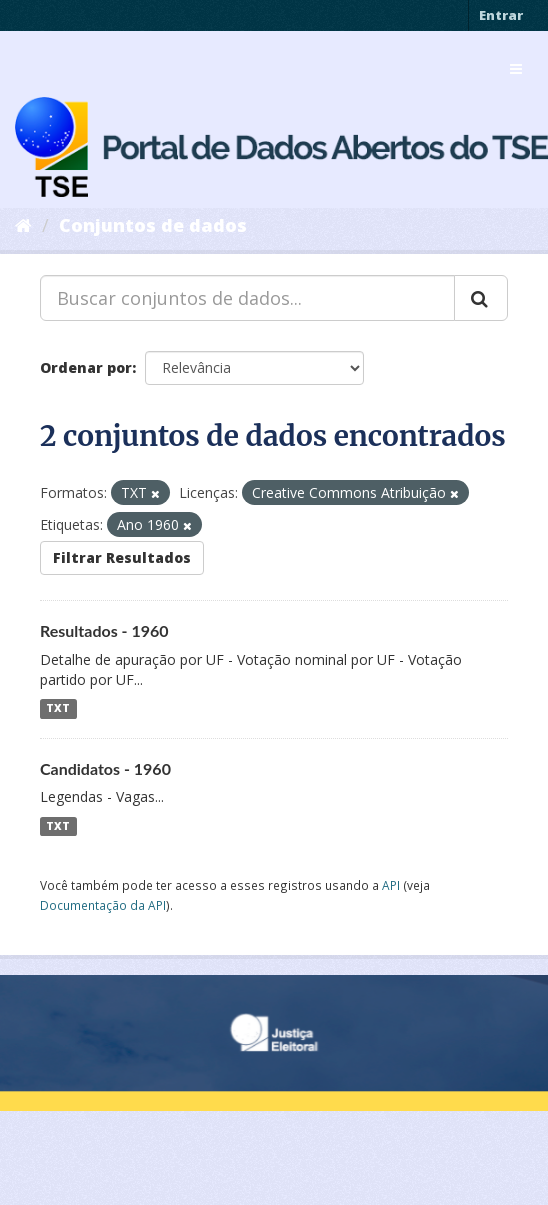  I want to click on Candidatos - 1960, so click(105, 768).